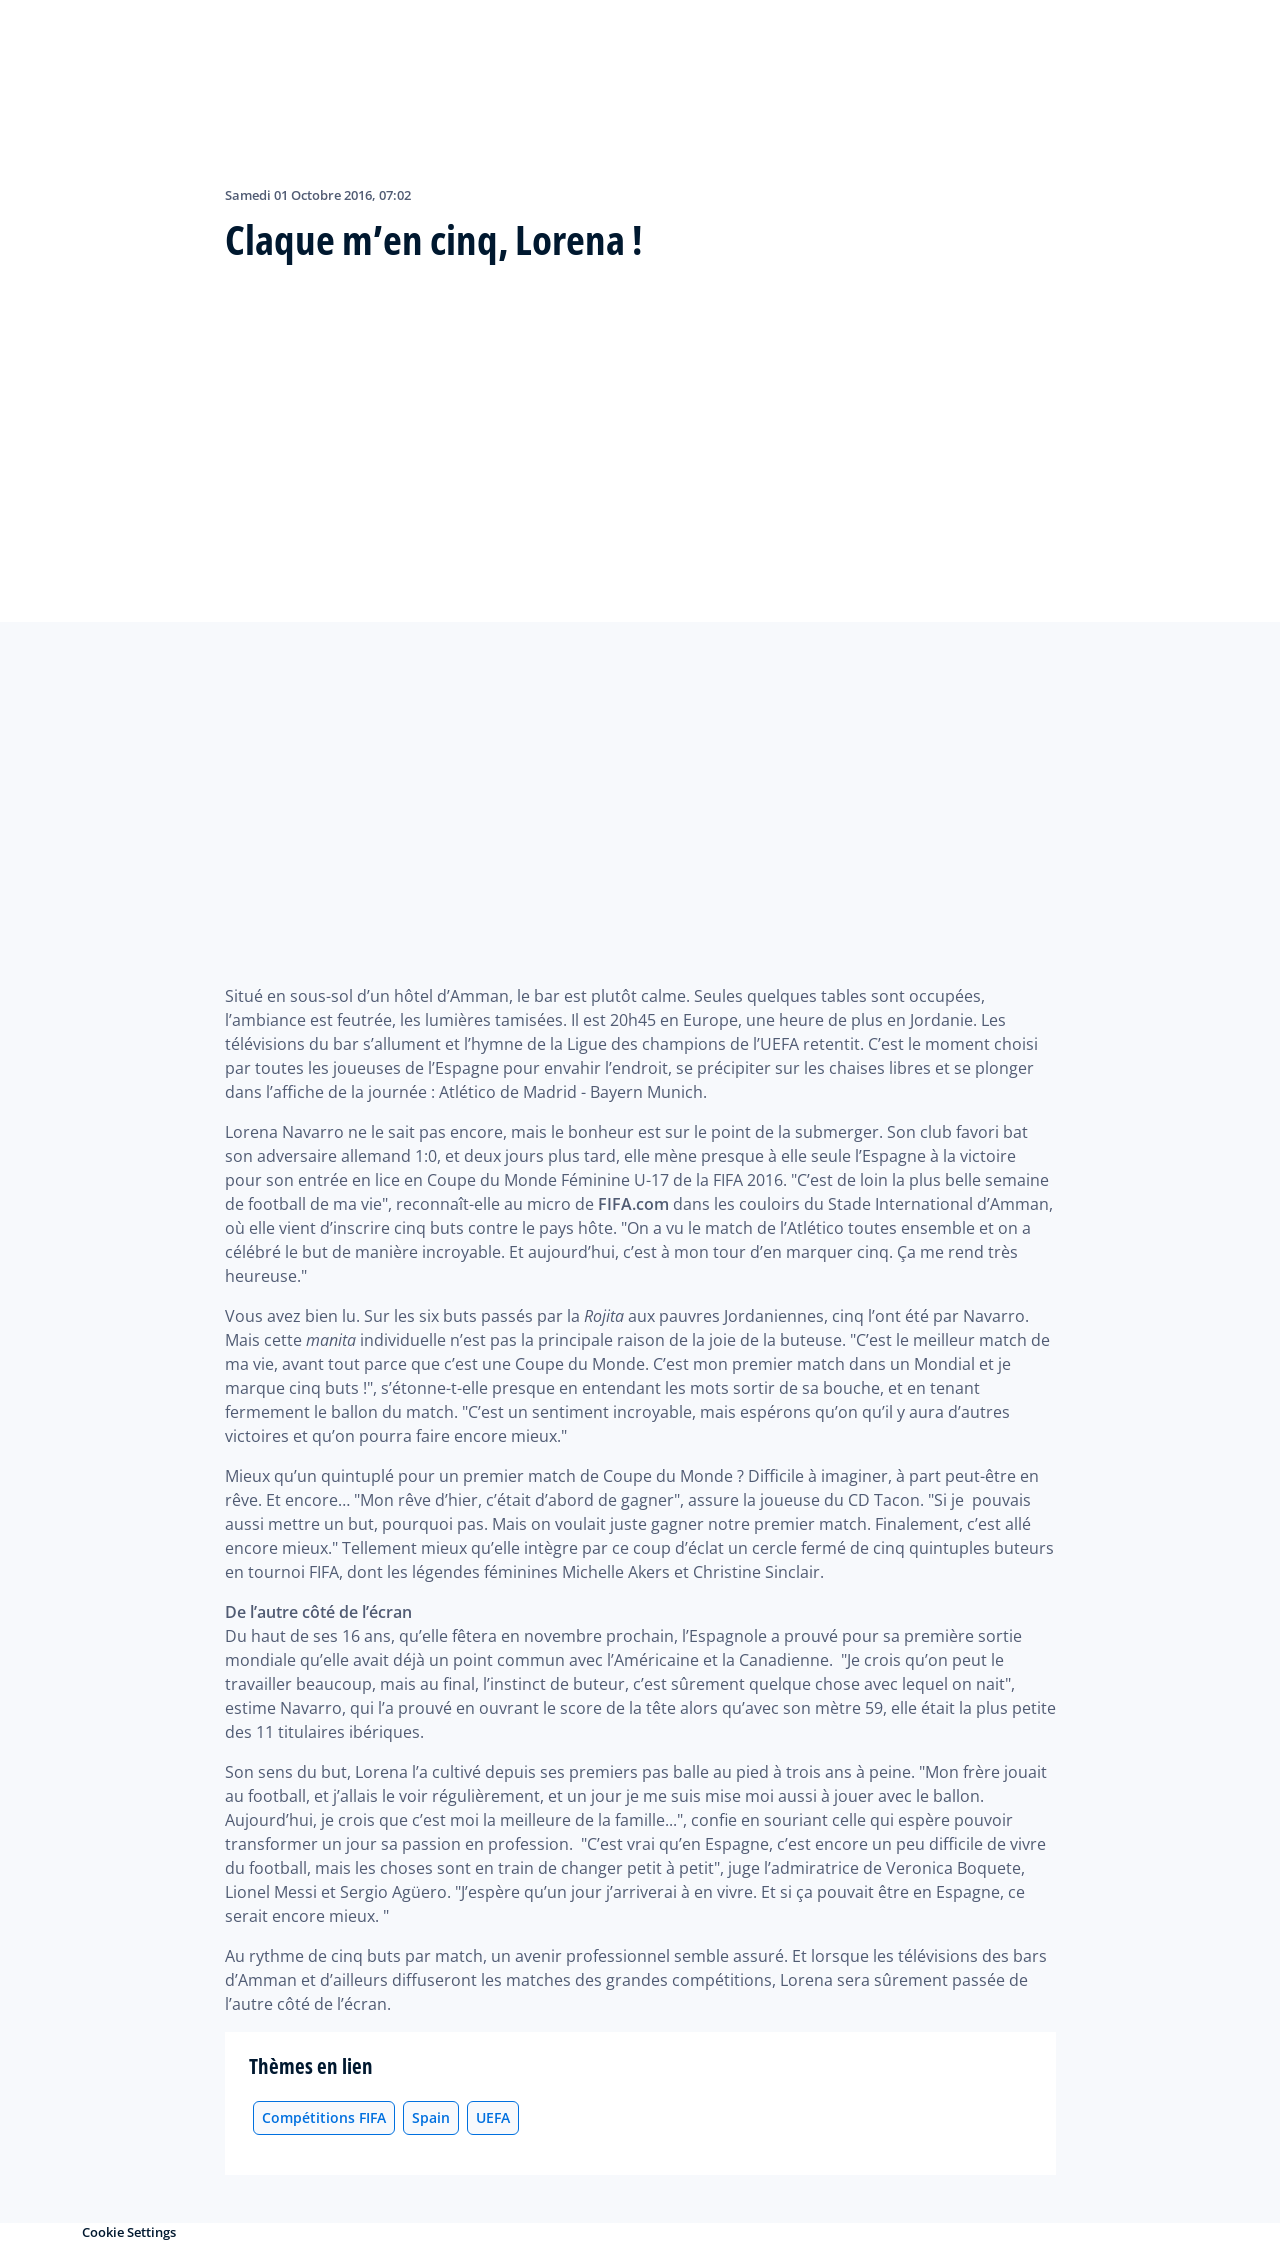 This screenshot has width=1280, height=2248. Describe the element at coordinates (129, 2232) in the screenshot. I see `Cookie Settings` at that location.